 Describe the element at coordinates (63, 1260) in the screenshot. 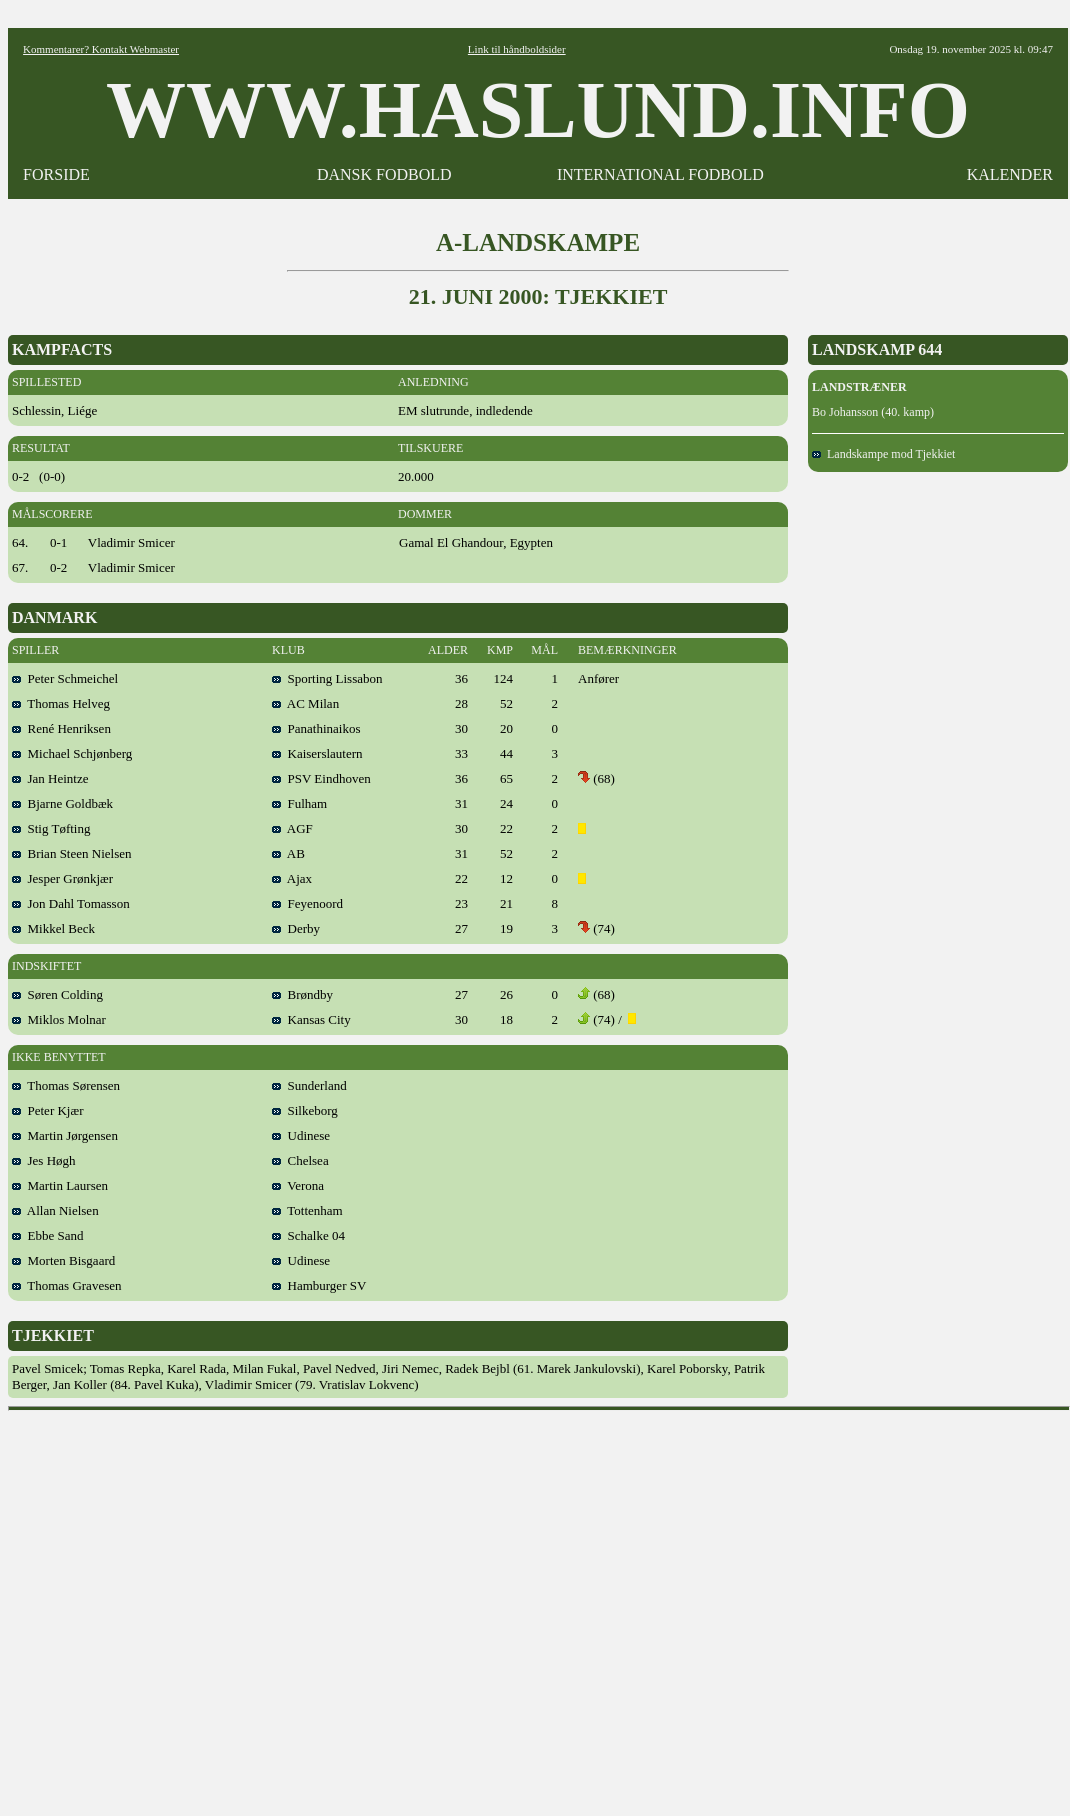

I see `Morten Bisgaard` at that location.